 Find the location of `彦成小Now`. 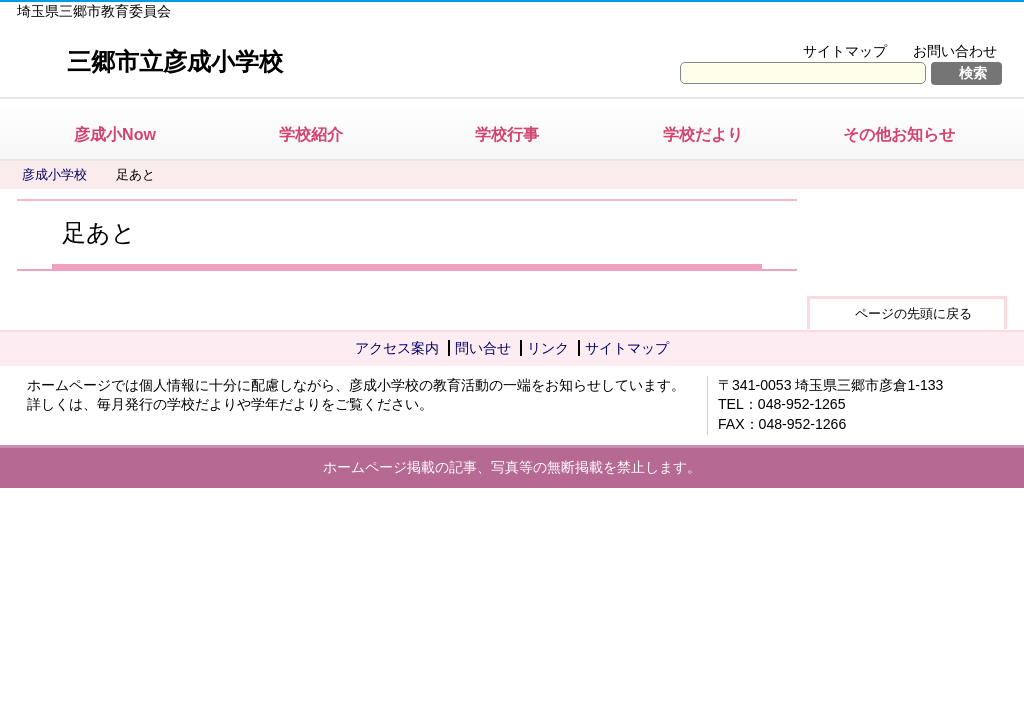

彦成小Now is located at coordinates (115, 134).